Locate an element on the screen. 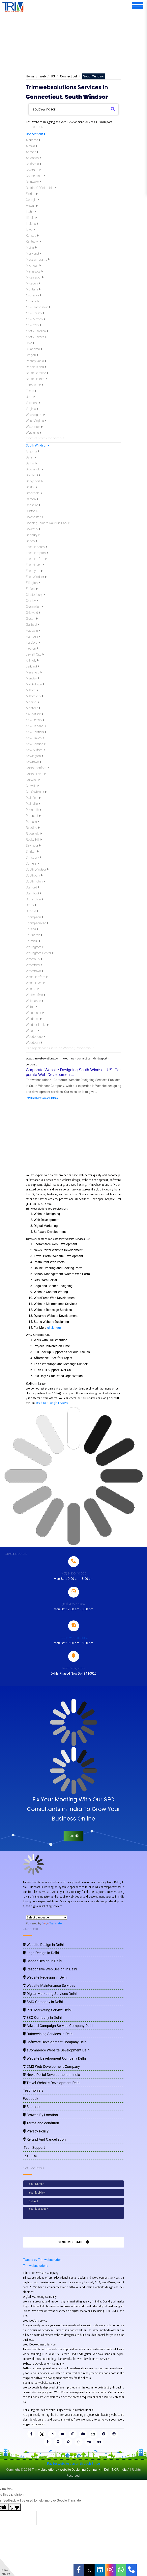 The image size is (147, 2576). Mississippi is located at coordinates (35, 277).